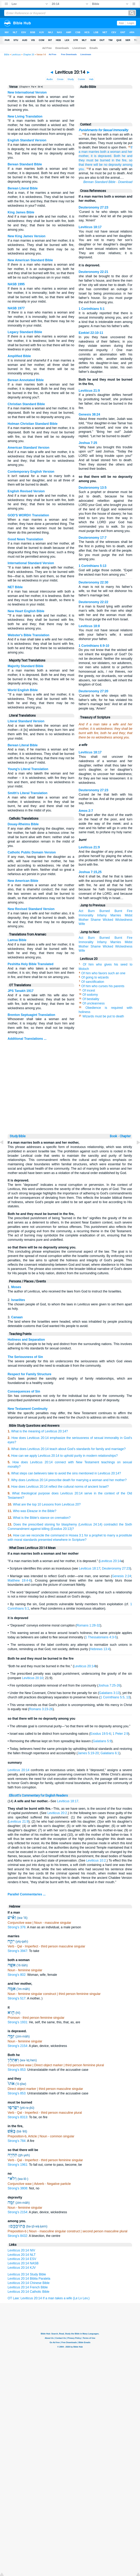 The width and height of the screenshot is (140, 2576). I want to click on Webster's Bible Translation, so click(28, 635).